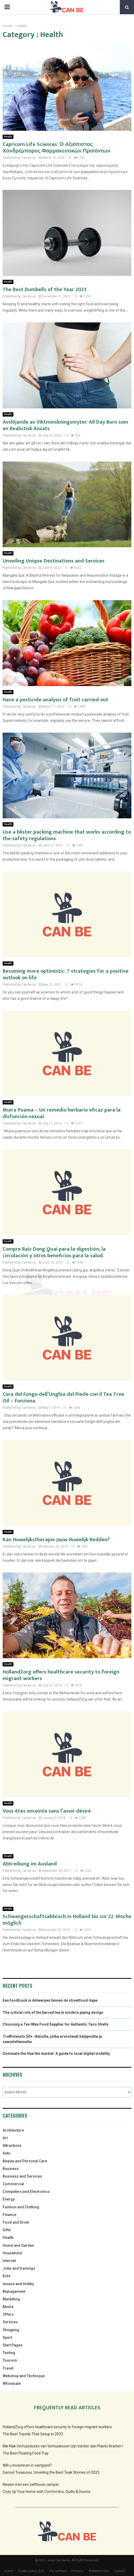 The width and height of the screenshot is (134, 2576). What do you see at coordinates (25, 2161) in the screenshot?
I see `Beauty and Personal Care` at bounding box center [25, 2161].